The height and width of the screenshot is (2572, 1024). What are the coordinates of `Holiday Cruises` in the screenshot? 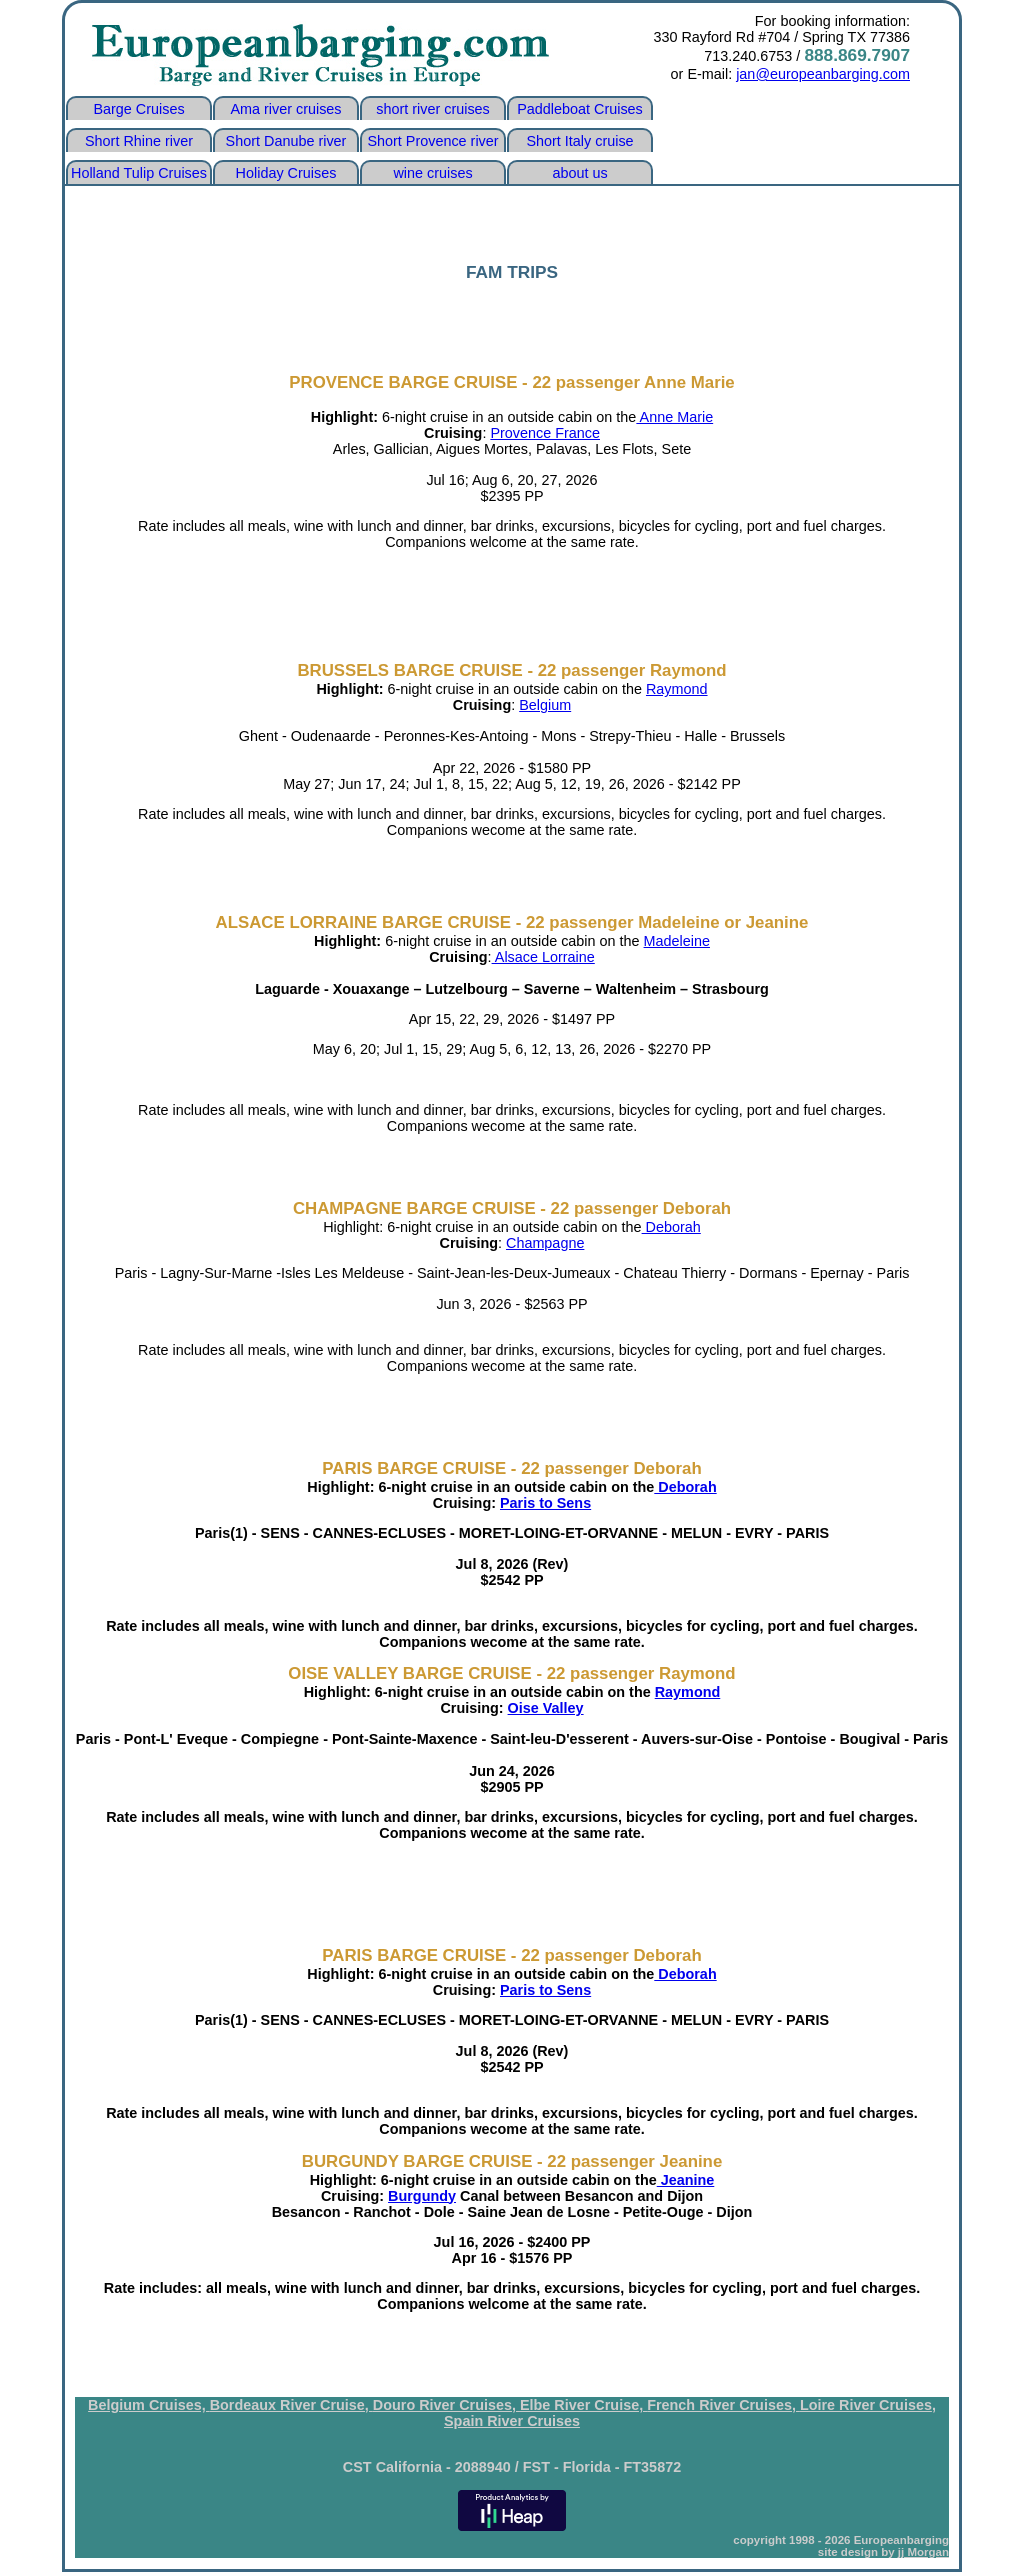 It's located at (286, 173).